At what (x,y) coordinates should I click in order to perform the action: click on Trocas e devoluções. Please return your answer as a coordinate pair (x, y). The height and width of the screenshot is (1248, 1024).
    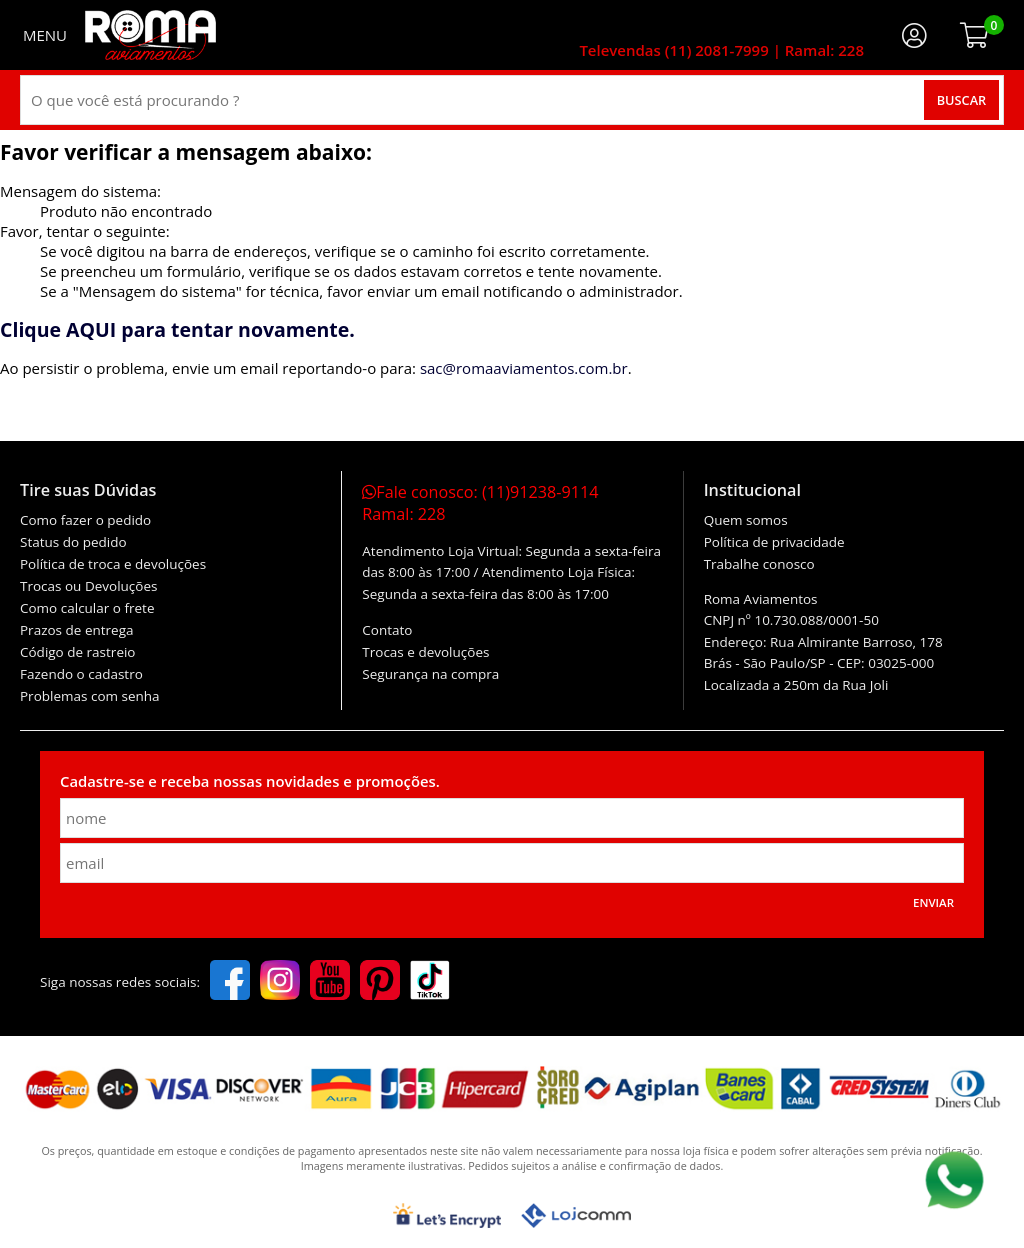
    Looking at the image, I should click on (425, 652).